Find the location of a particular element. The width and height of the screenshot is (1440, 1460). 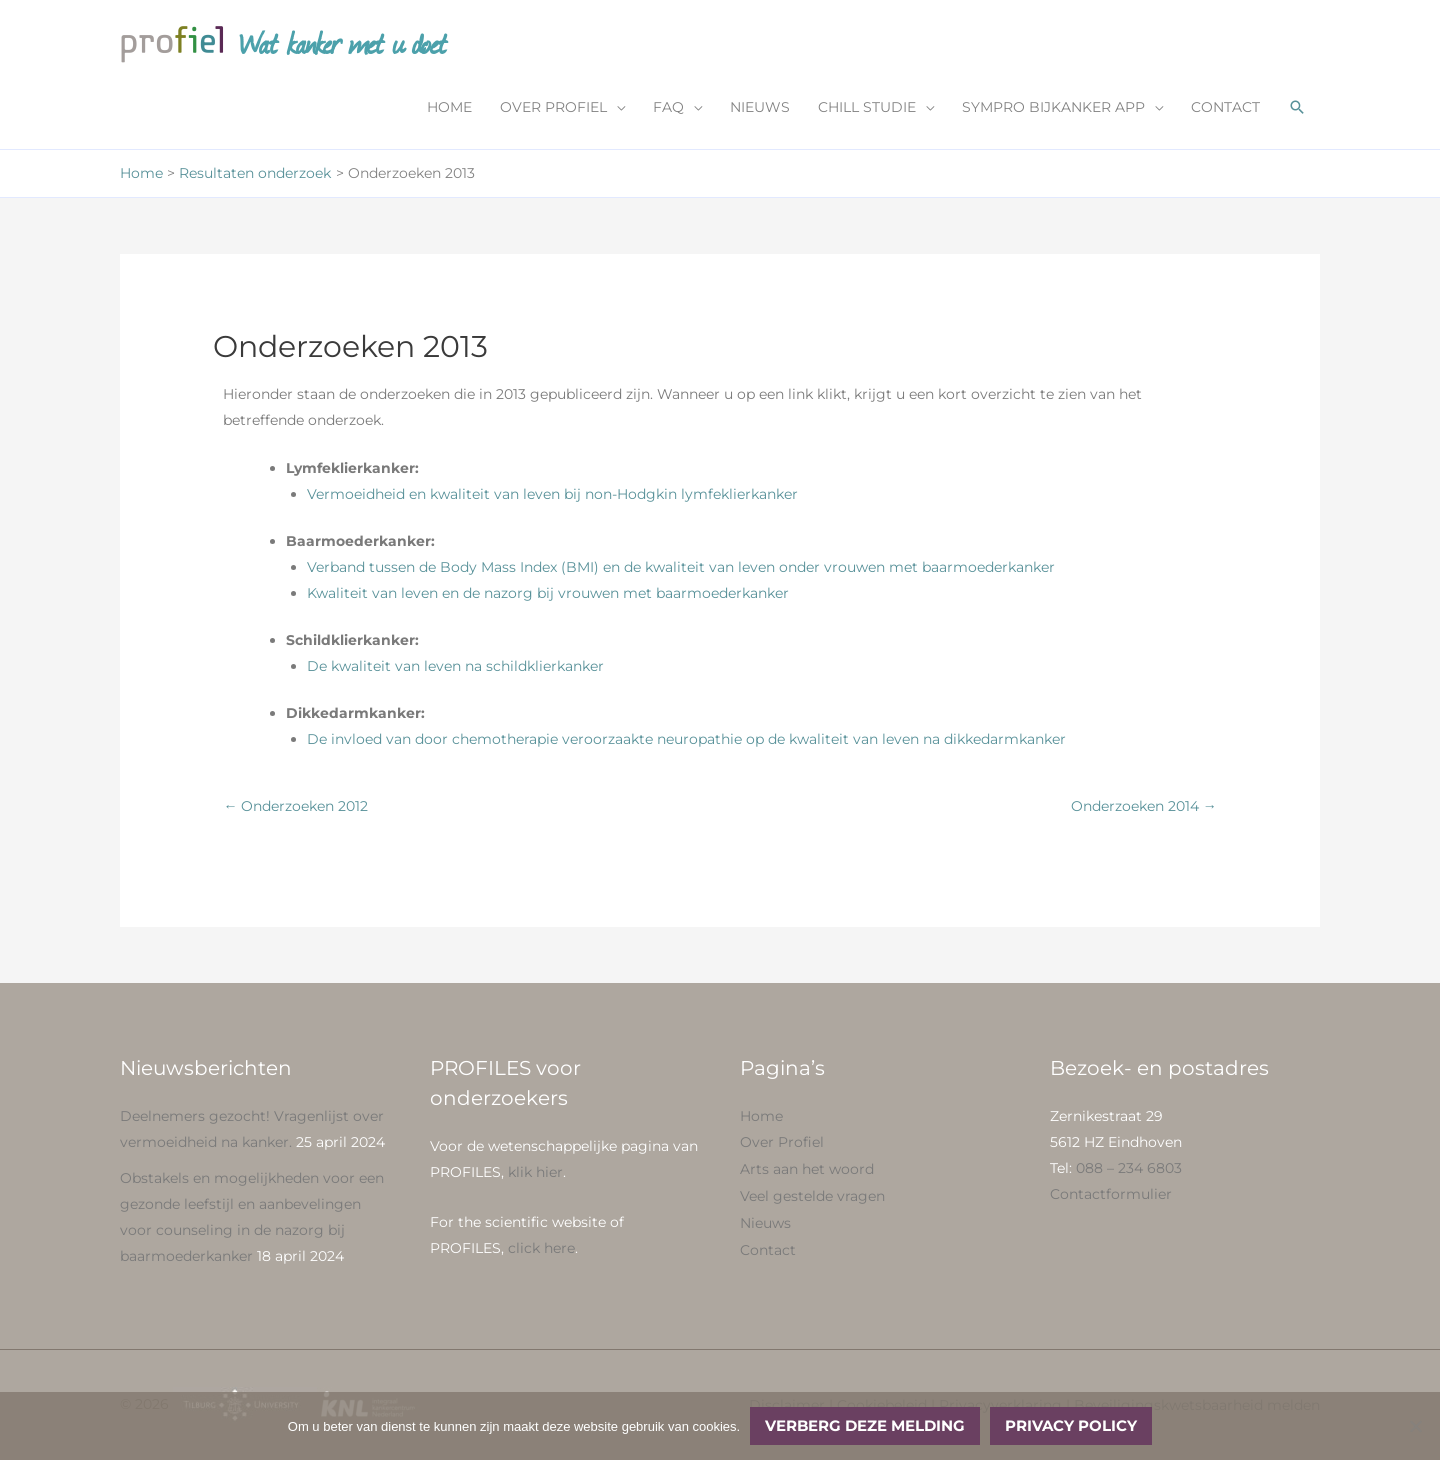

De kwaliteit van leven na schildklierkanker is located at coordinates (455, 666).